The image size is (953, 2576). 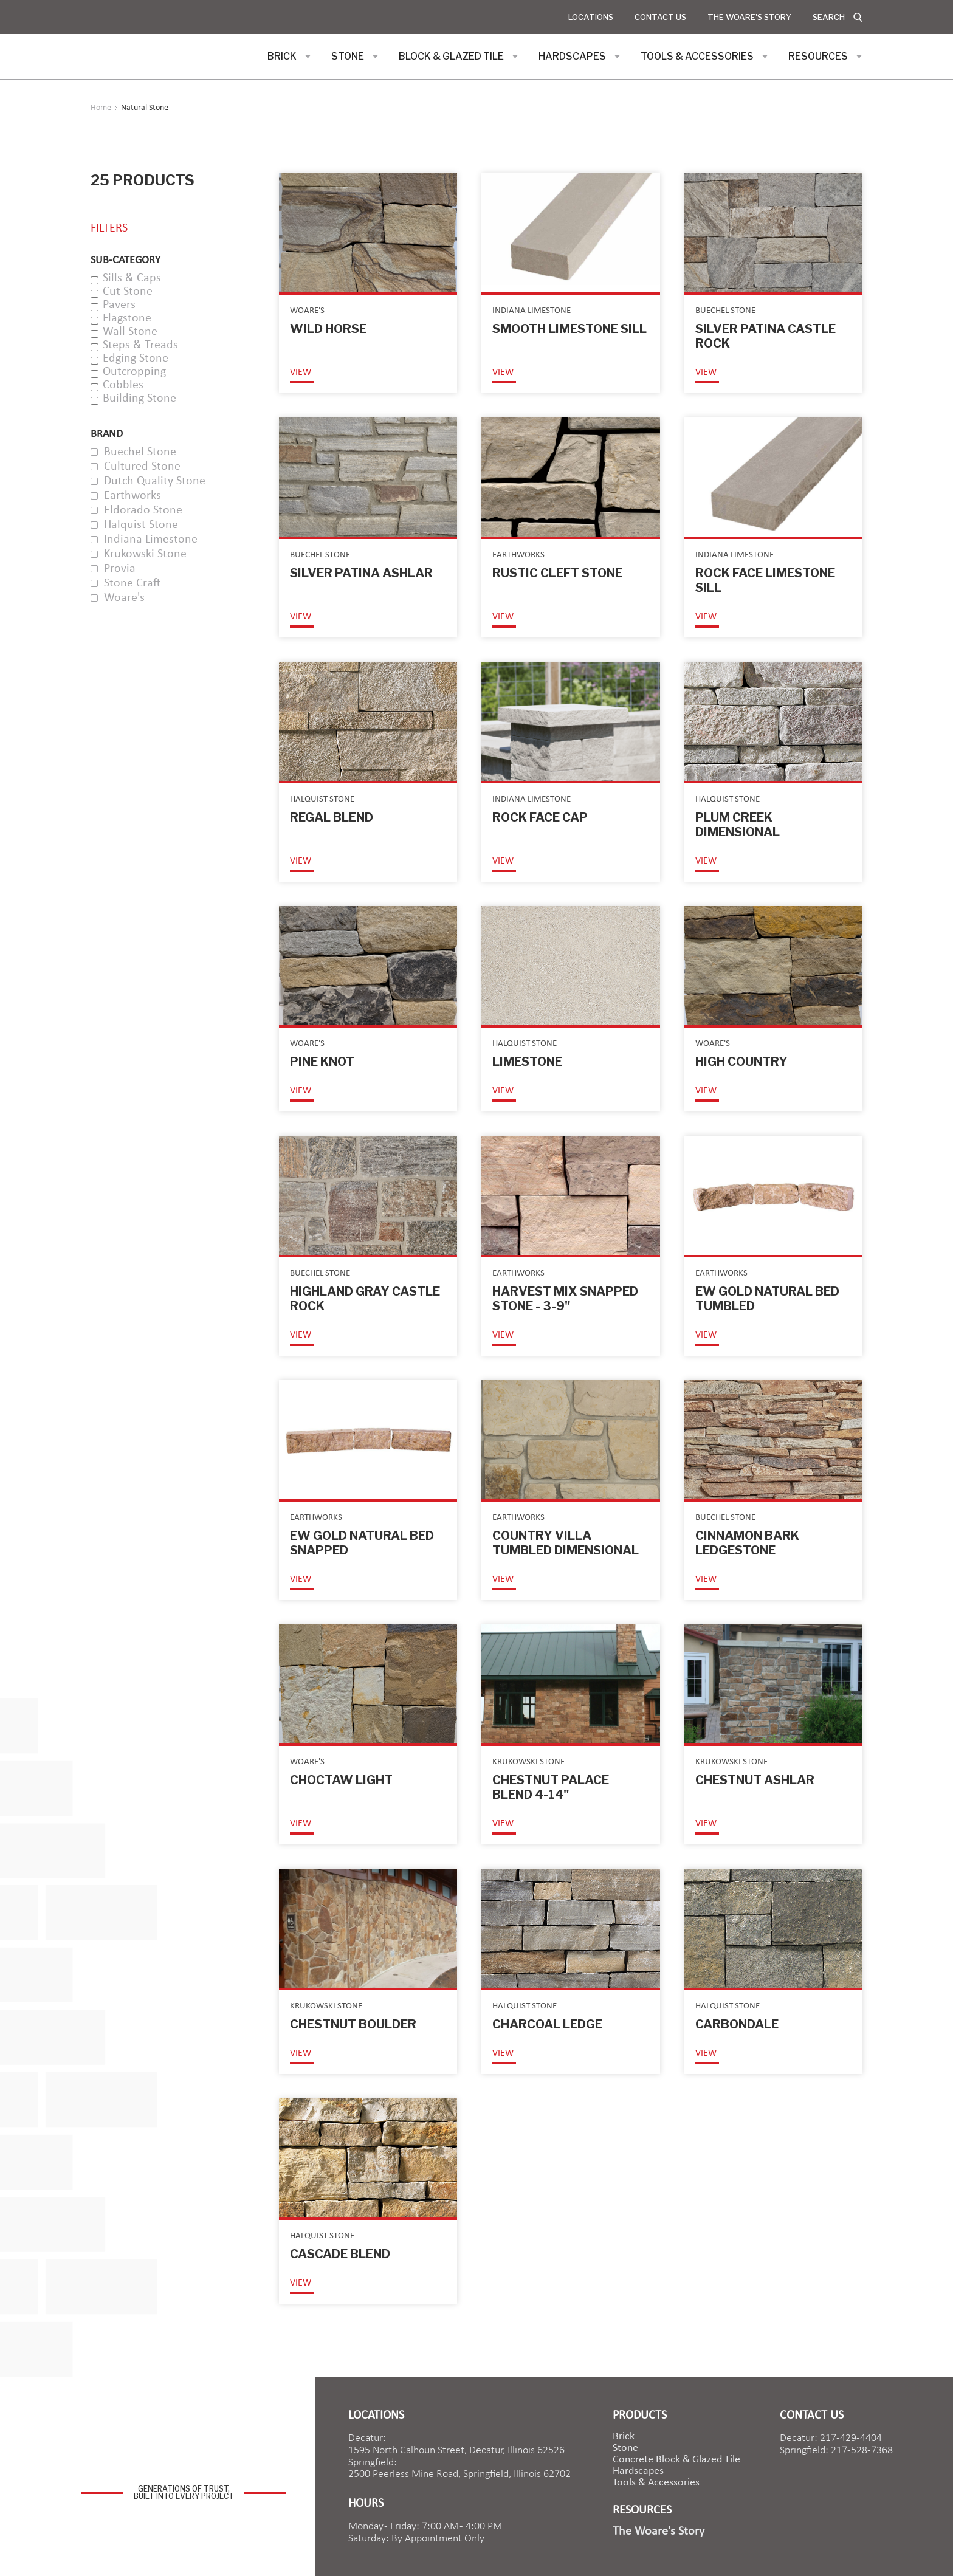 I want to click on Home, so click(x=101, y=108).